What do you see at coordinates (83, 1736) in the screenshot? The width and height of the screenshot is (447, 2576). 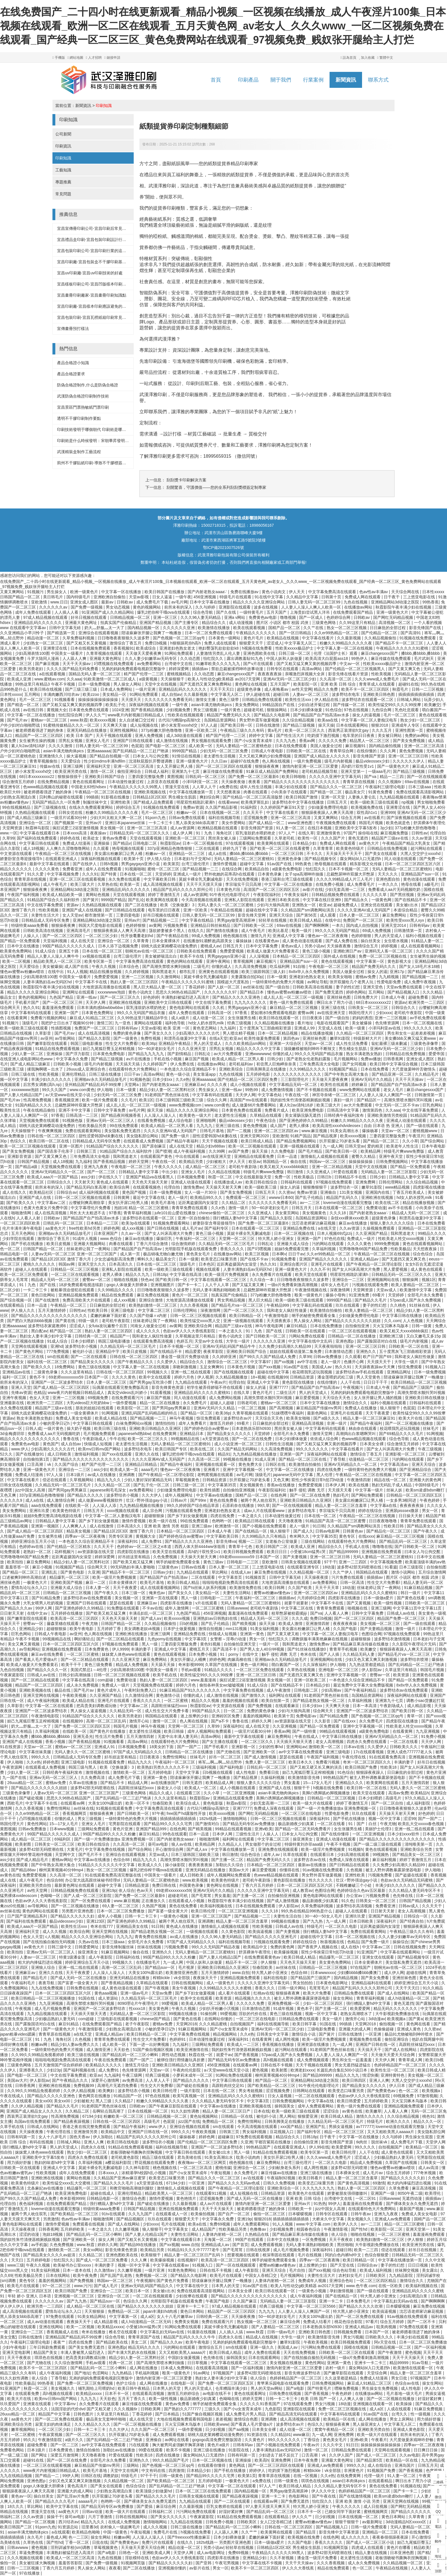 I see `亚洲无圣光` at bounding box center [83, 1736].